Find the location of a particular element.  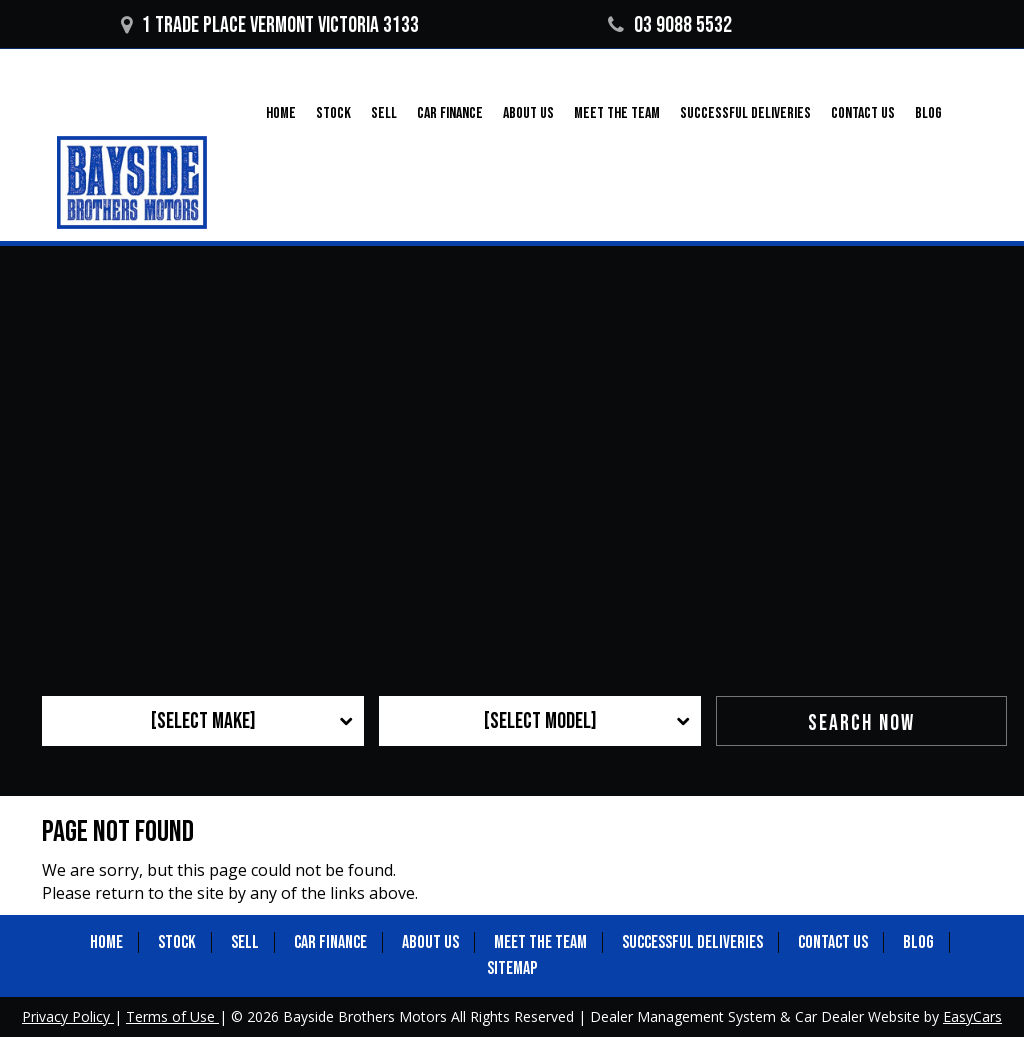

03 9088 5532 is located at coordinates (670, 25).